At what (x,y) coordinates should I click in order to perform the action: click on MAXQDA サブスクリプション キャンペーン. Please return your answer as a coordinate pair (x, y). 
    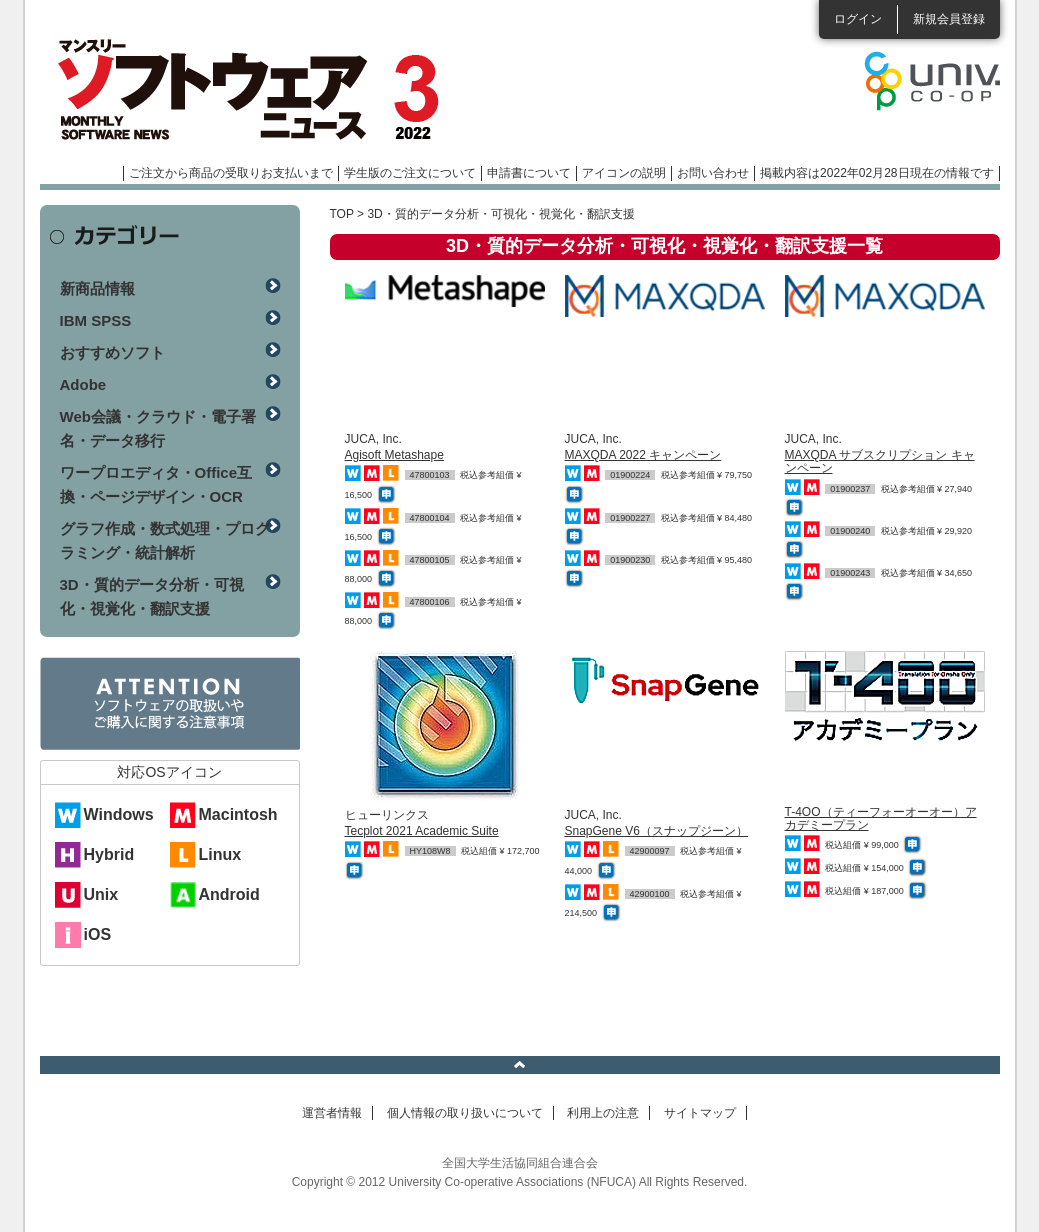
    Looking at the image, I should click on (880, 461).